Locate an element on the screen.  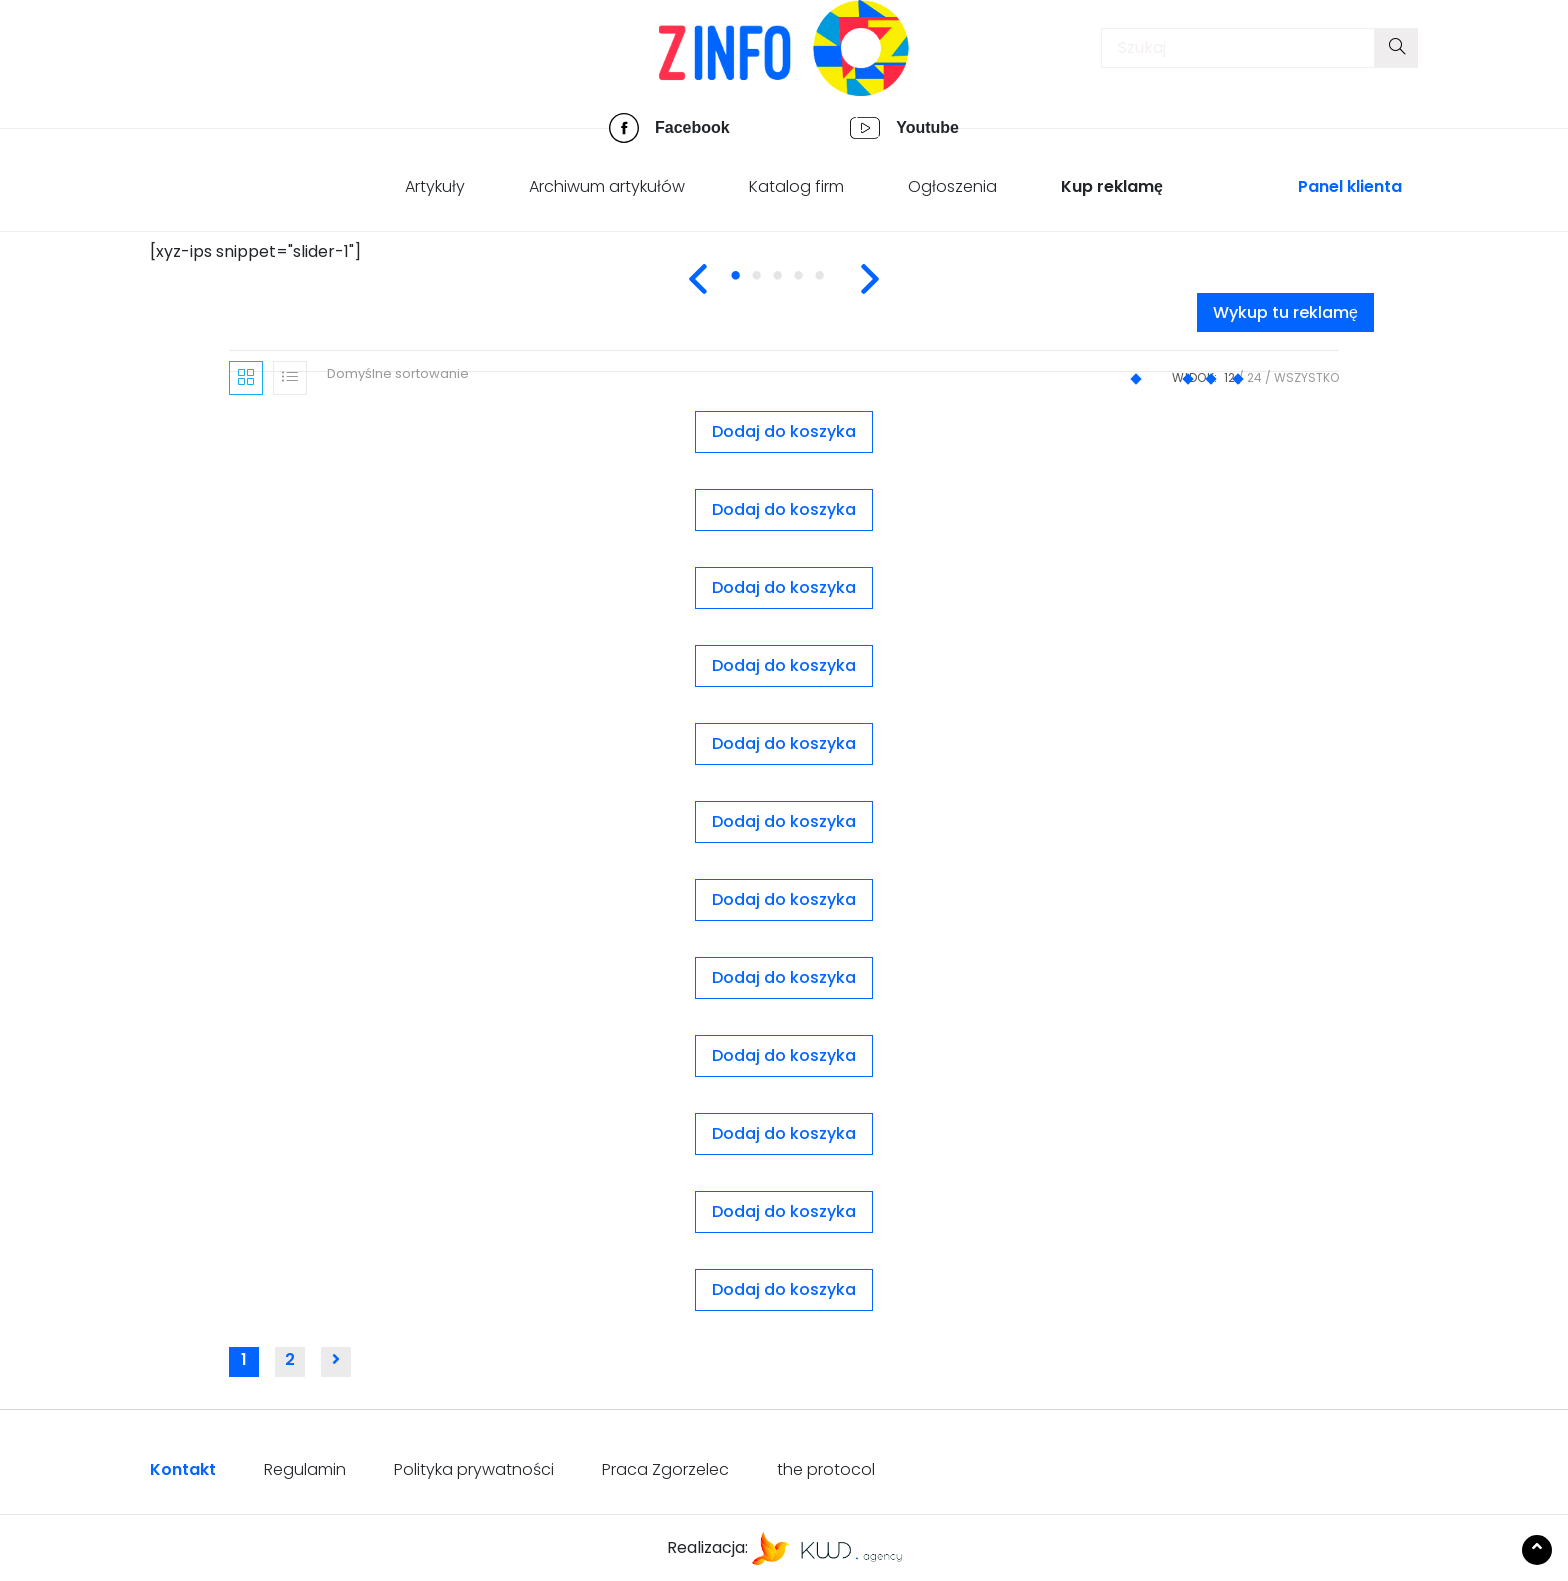
Praca Zgorzelec is located at coordinates (665, 1469).